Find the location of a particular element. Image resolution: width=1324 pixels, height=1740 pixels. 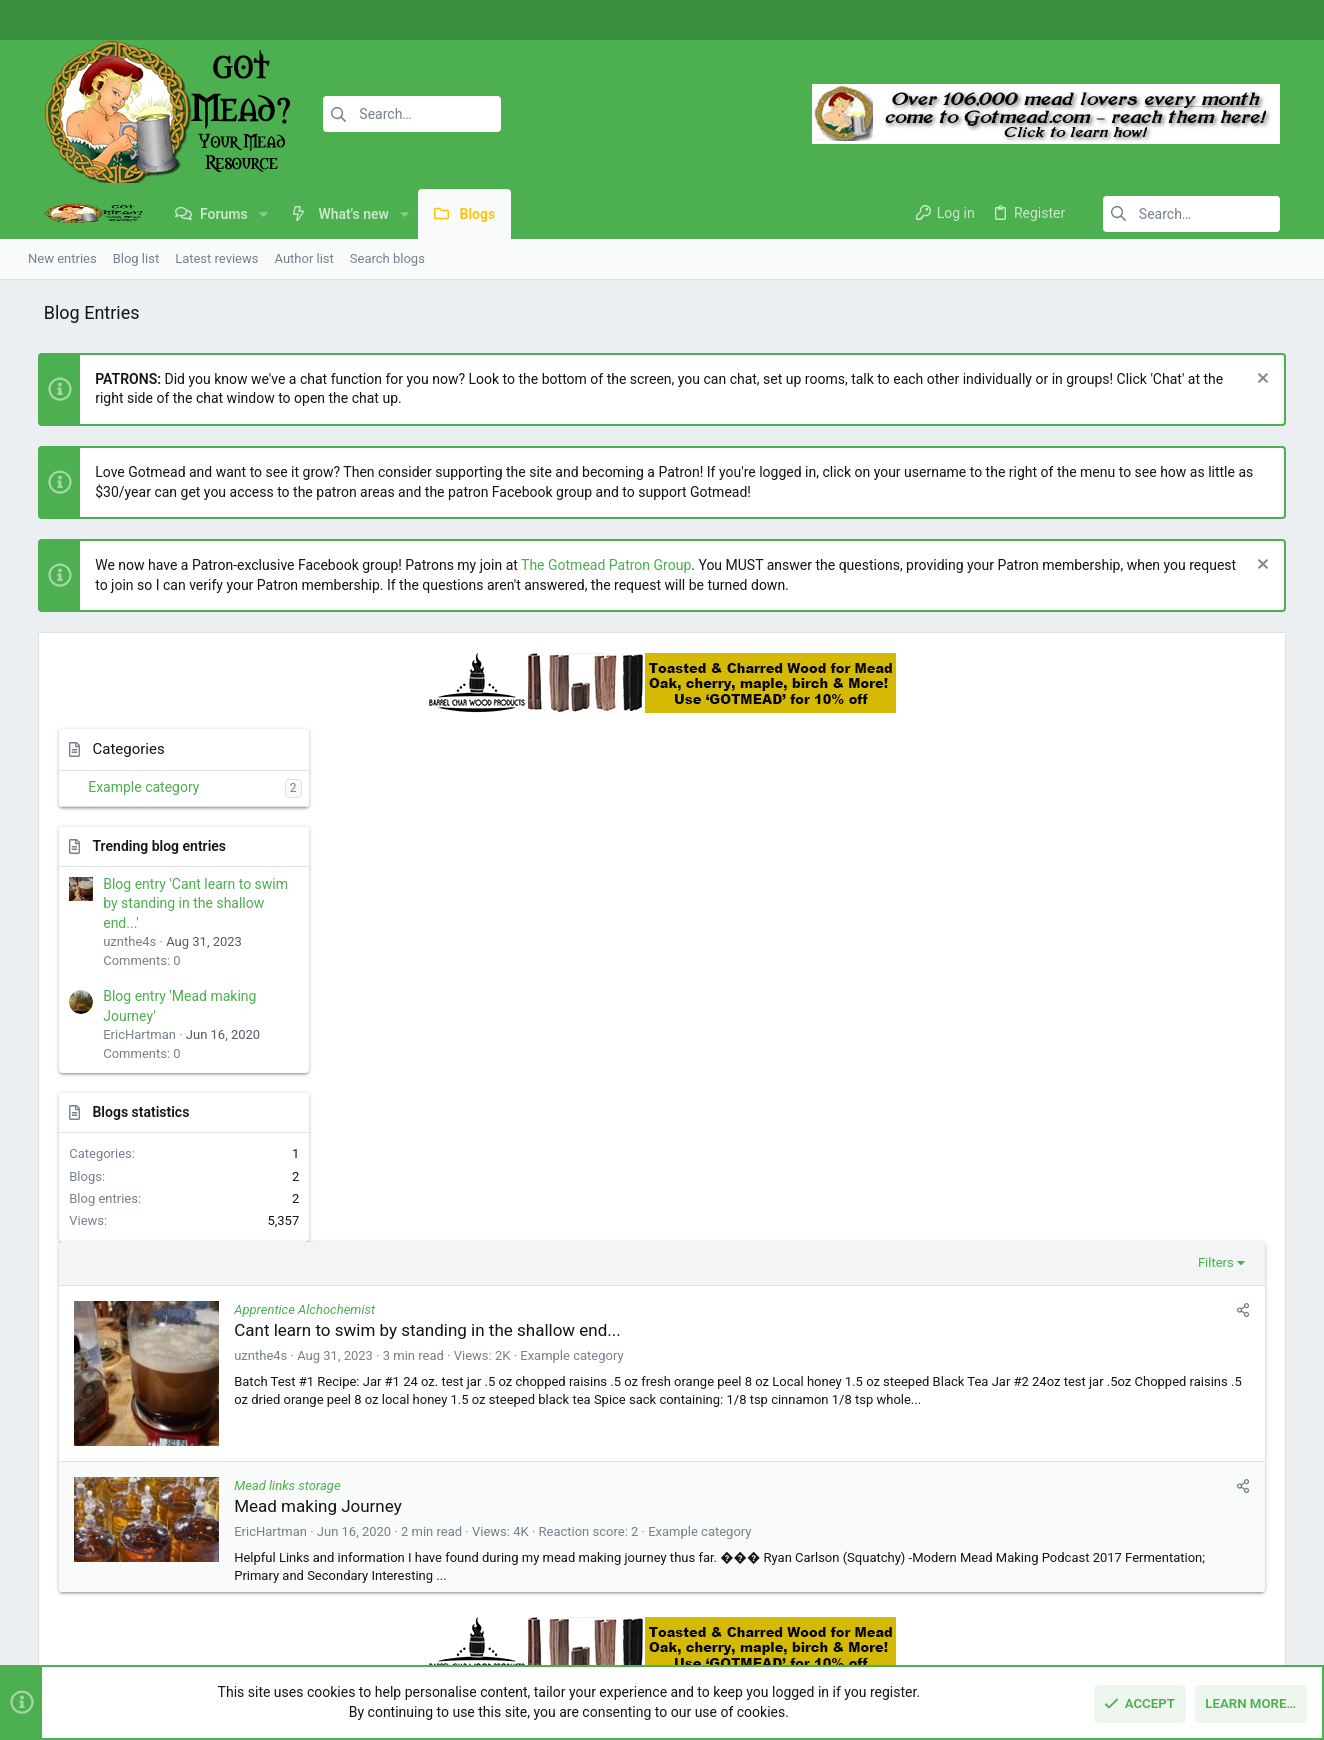

Blog entry 'Cant learn to swim by standing in the shallow end...' is located at coordinates (177, 903).